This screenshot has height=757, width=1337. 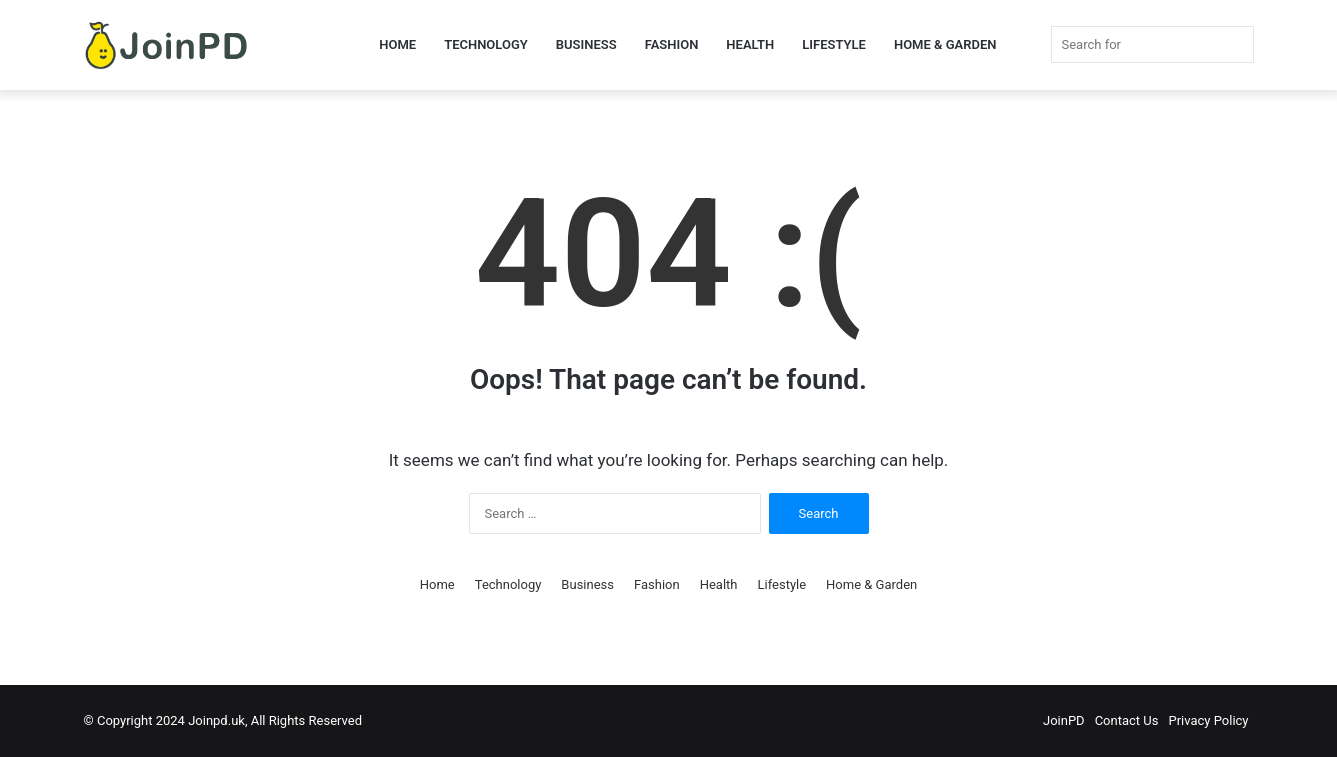 I want to click on Technology, so click(x=486, y=44).